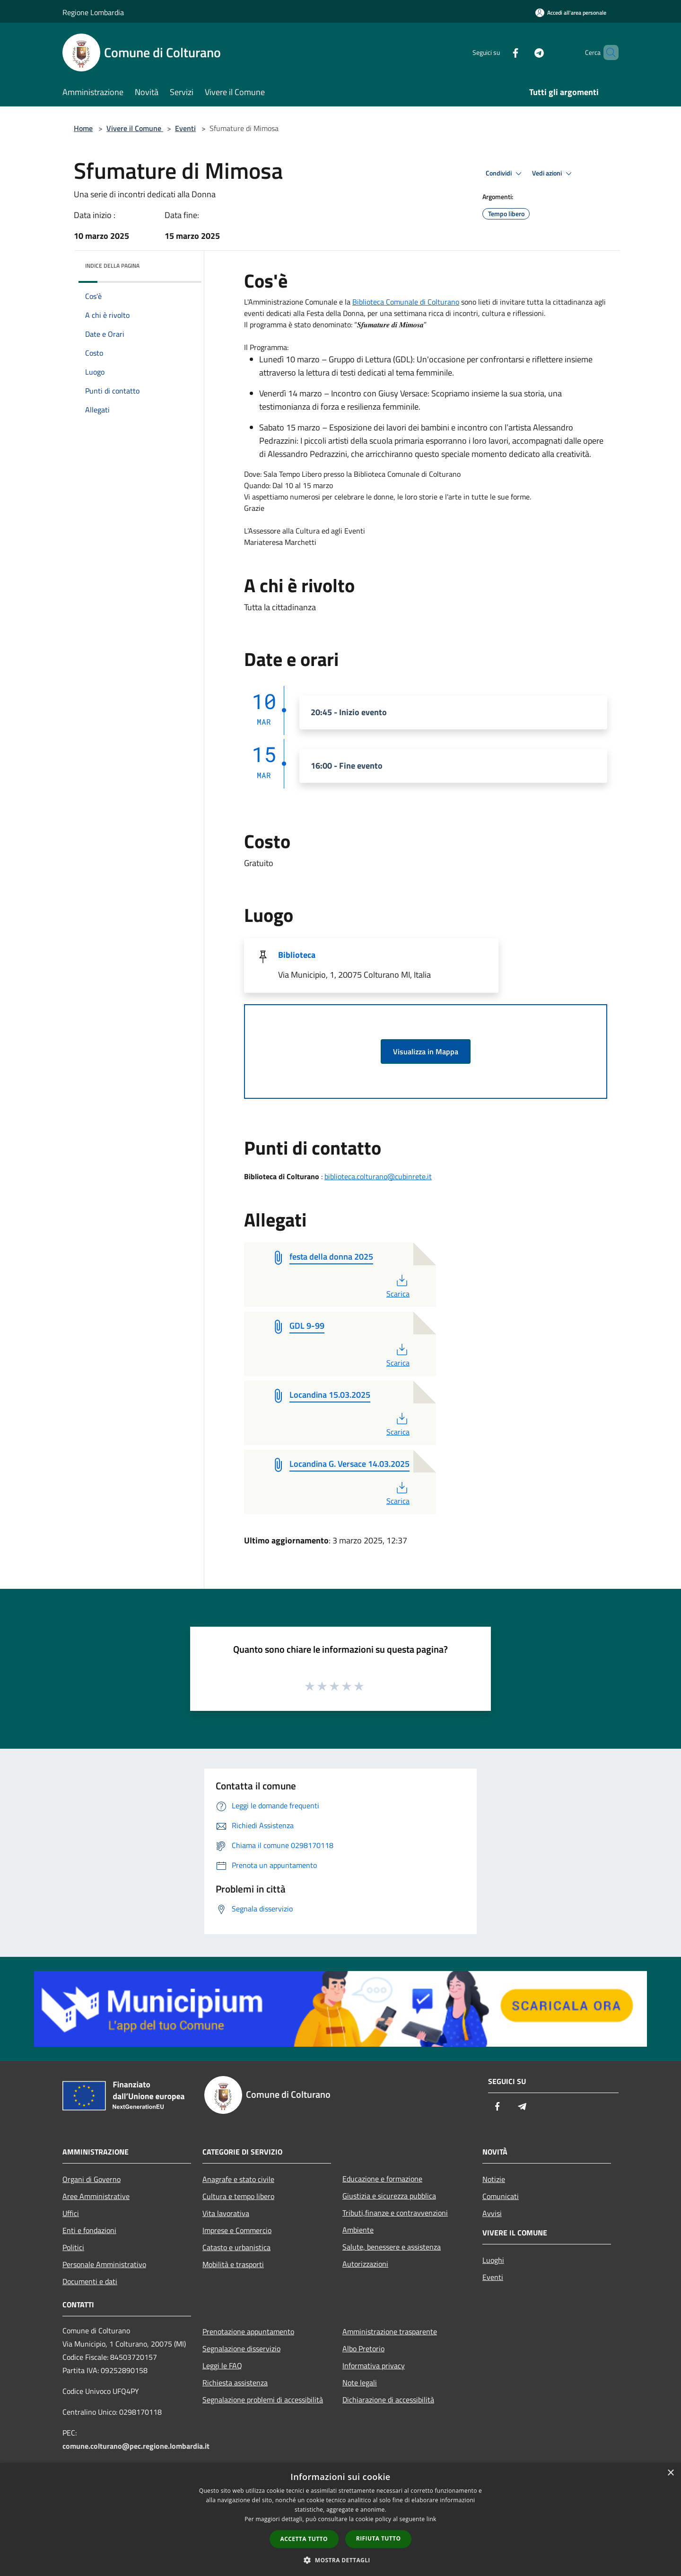 The width and height of the screenshot is (681, 2576). I want to click on Educazione e formazione, so click(382, 2178).